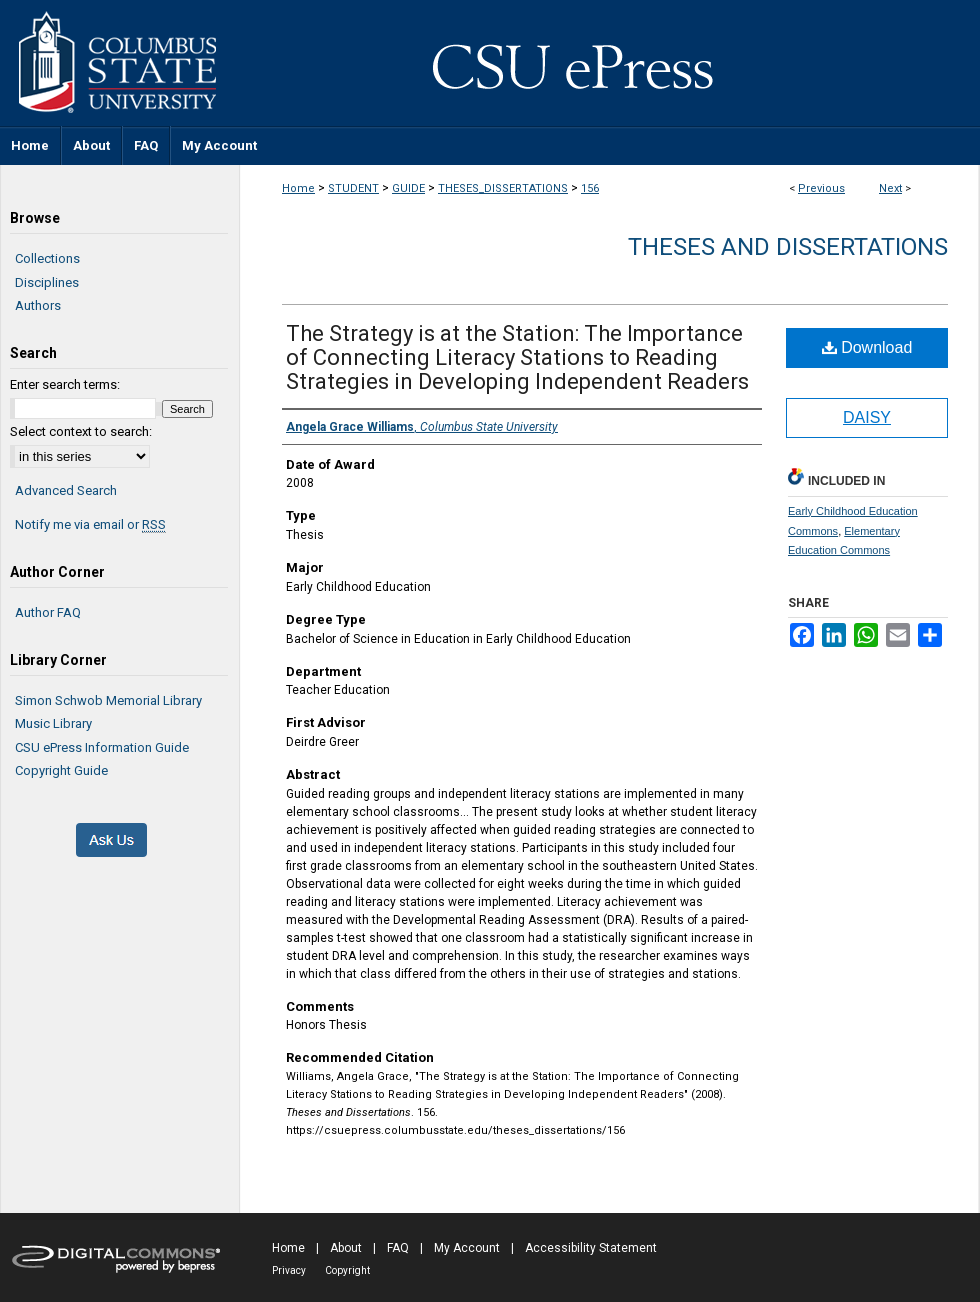  I want to click on THESES_DISSERTATIONS, so click(503, 188).